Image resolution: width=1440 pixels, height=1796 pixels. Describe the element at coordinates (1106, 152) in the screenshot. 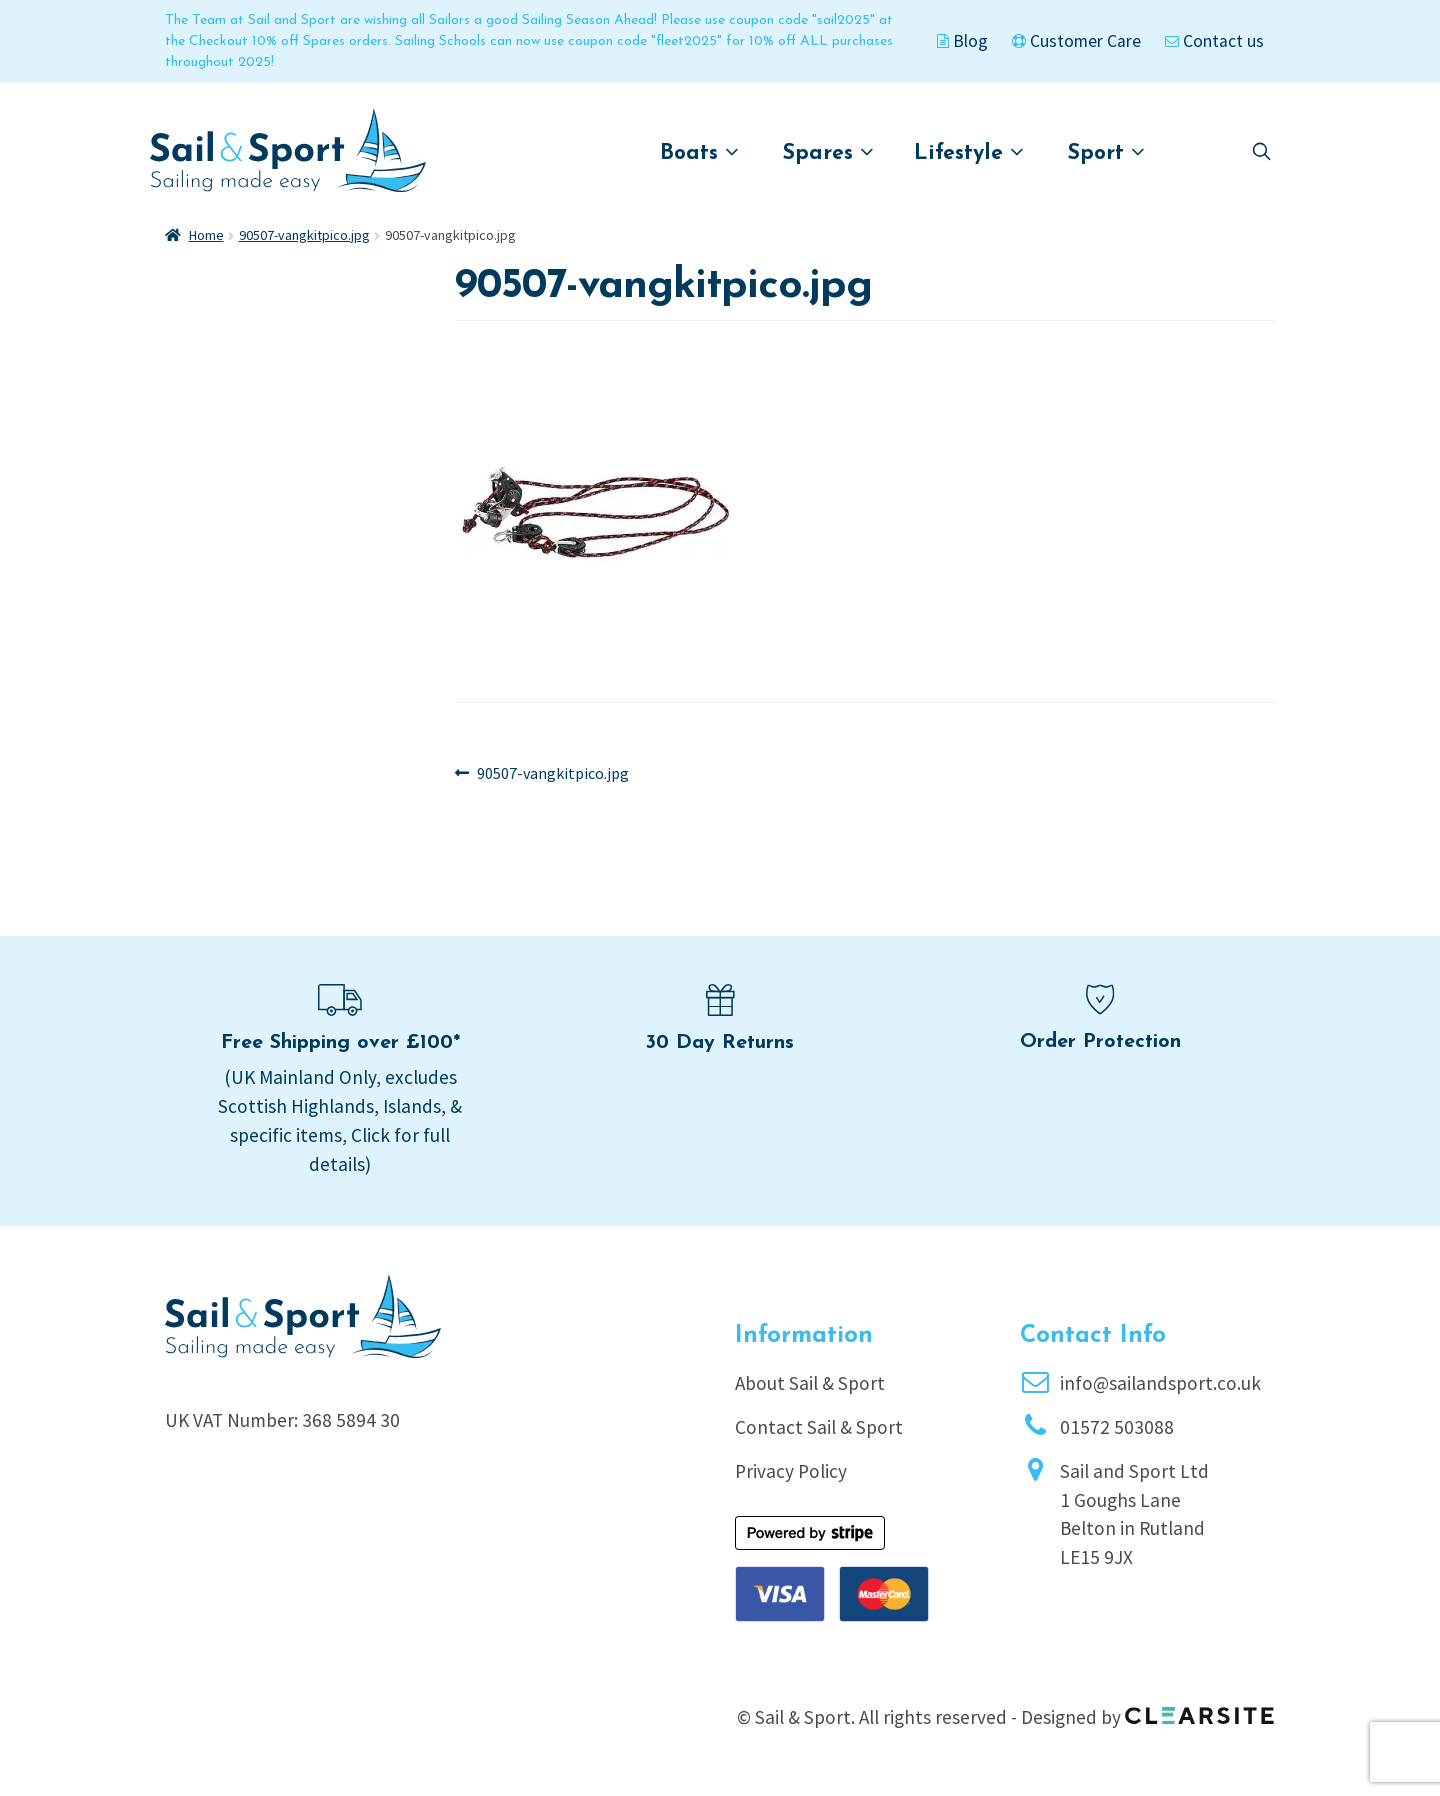

I see `Sport` at that location.